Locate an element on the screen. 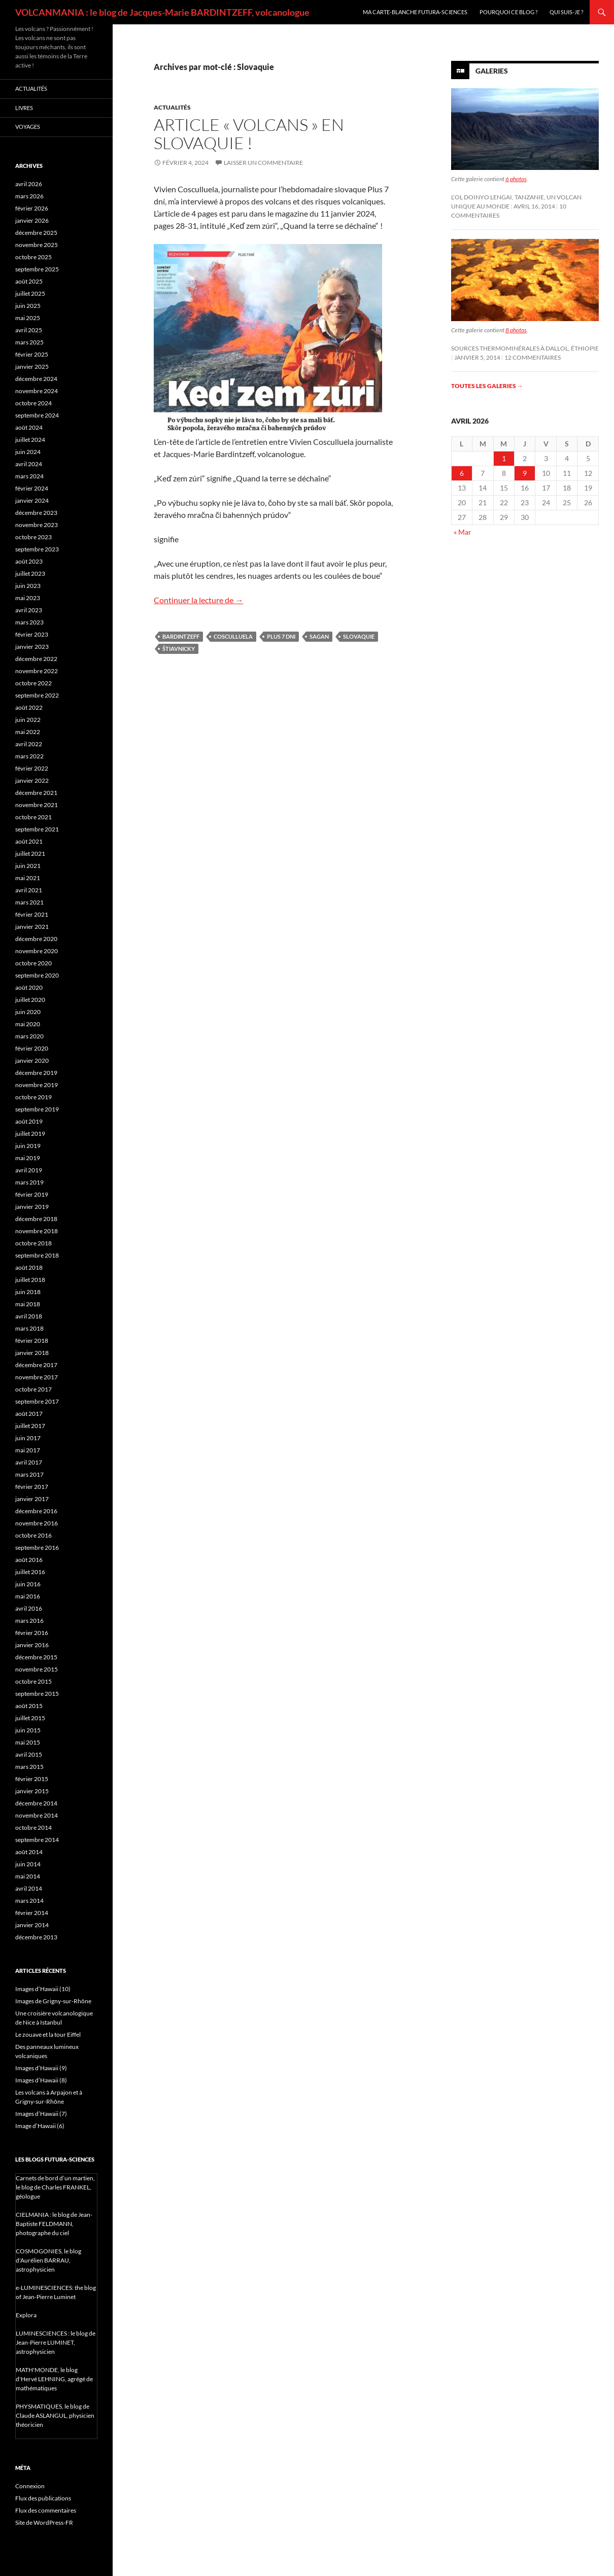 This screenshot has height=2576, width=614. décembre 2024 is located at coordinates (36, 378).